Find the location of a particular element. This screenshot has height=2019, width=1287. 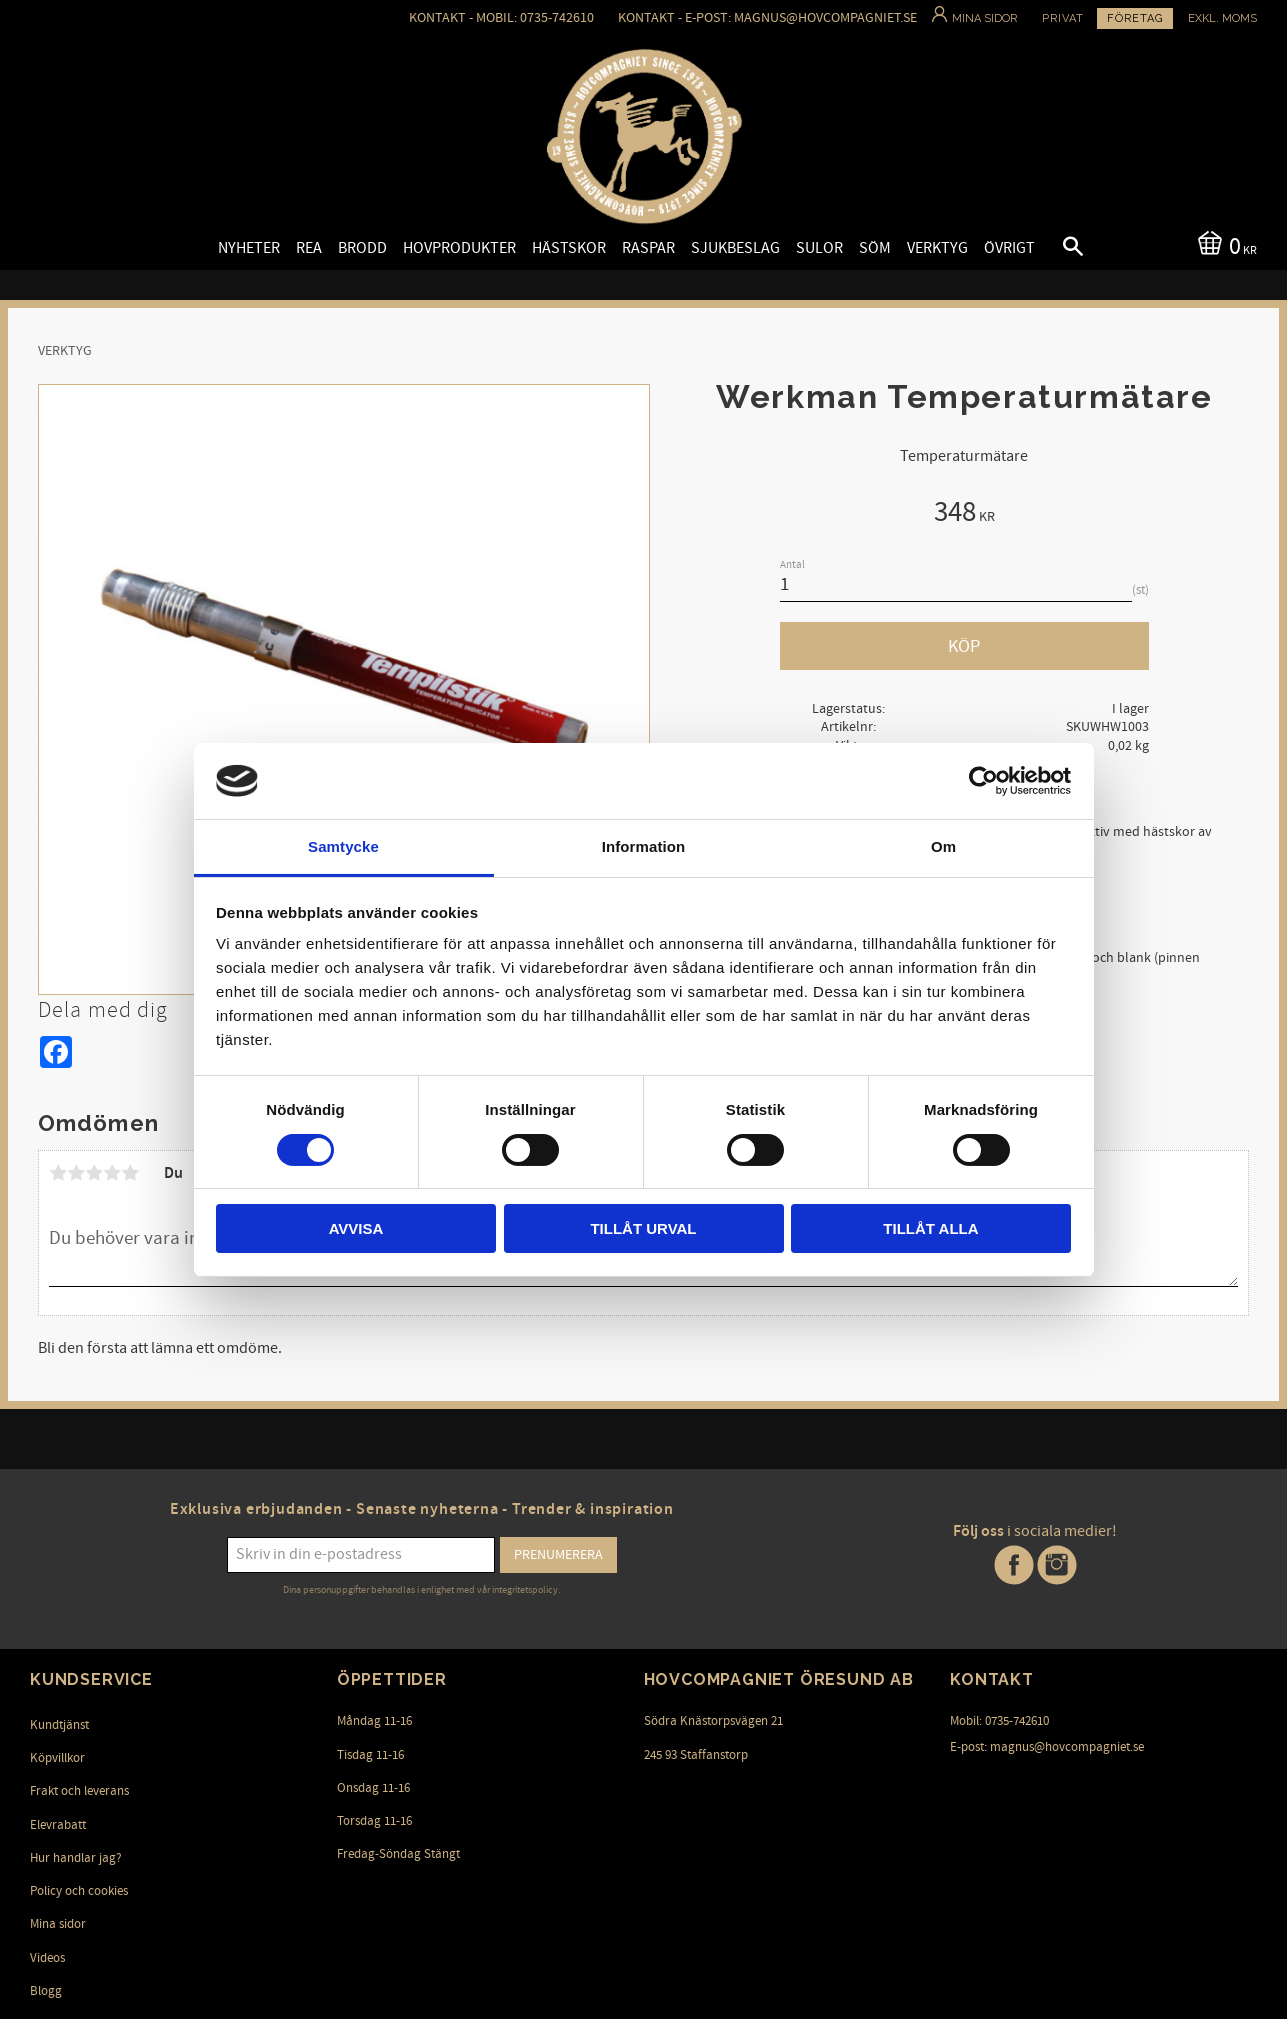

Verktyg [menuitem] is located at coordinates (937, 248).